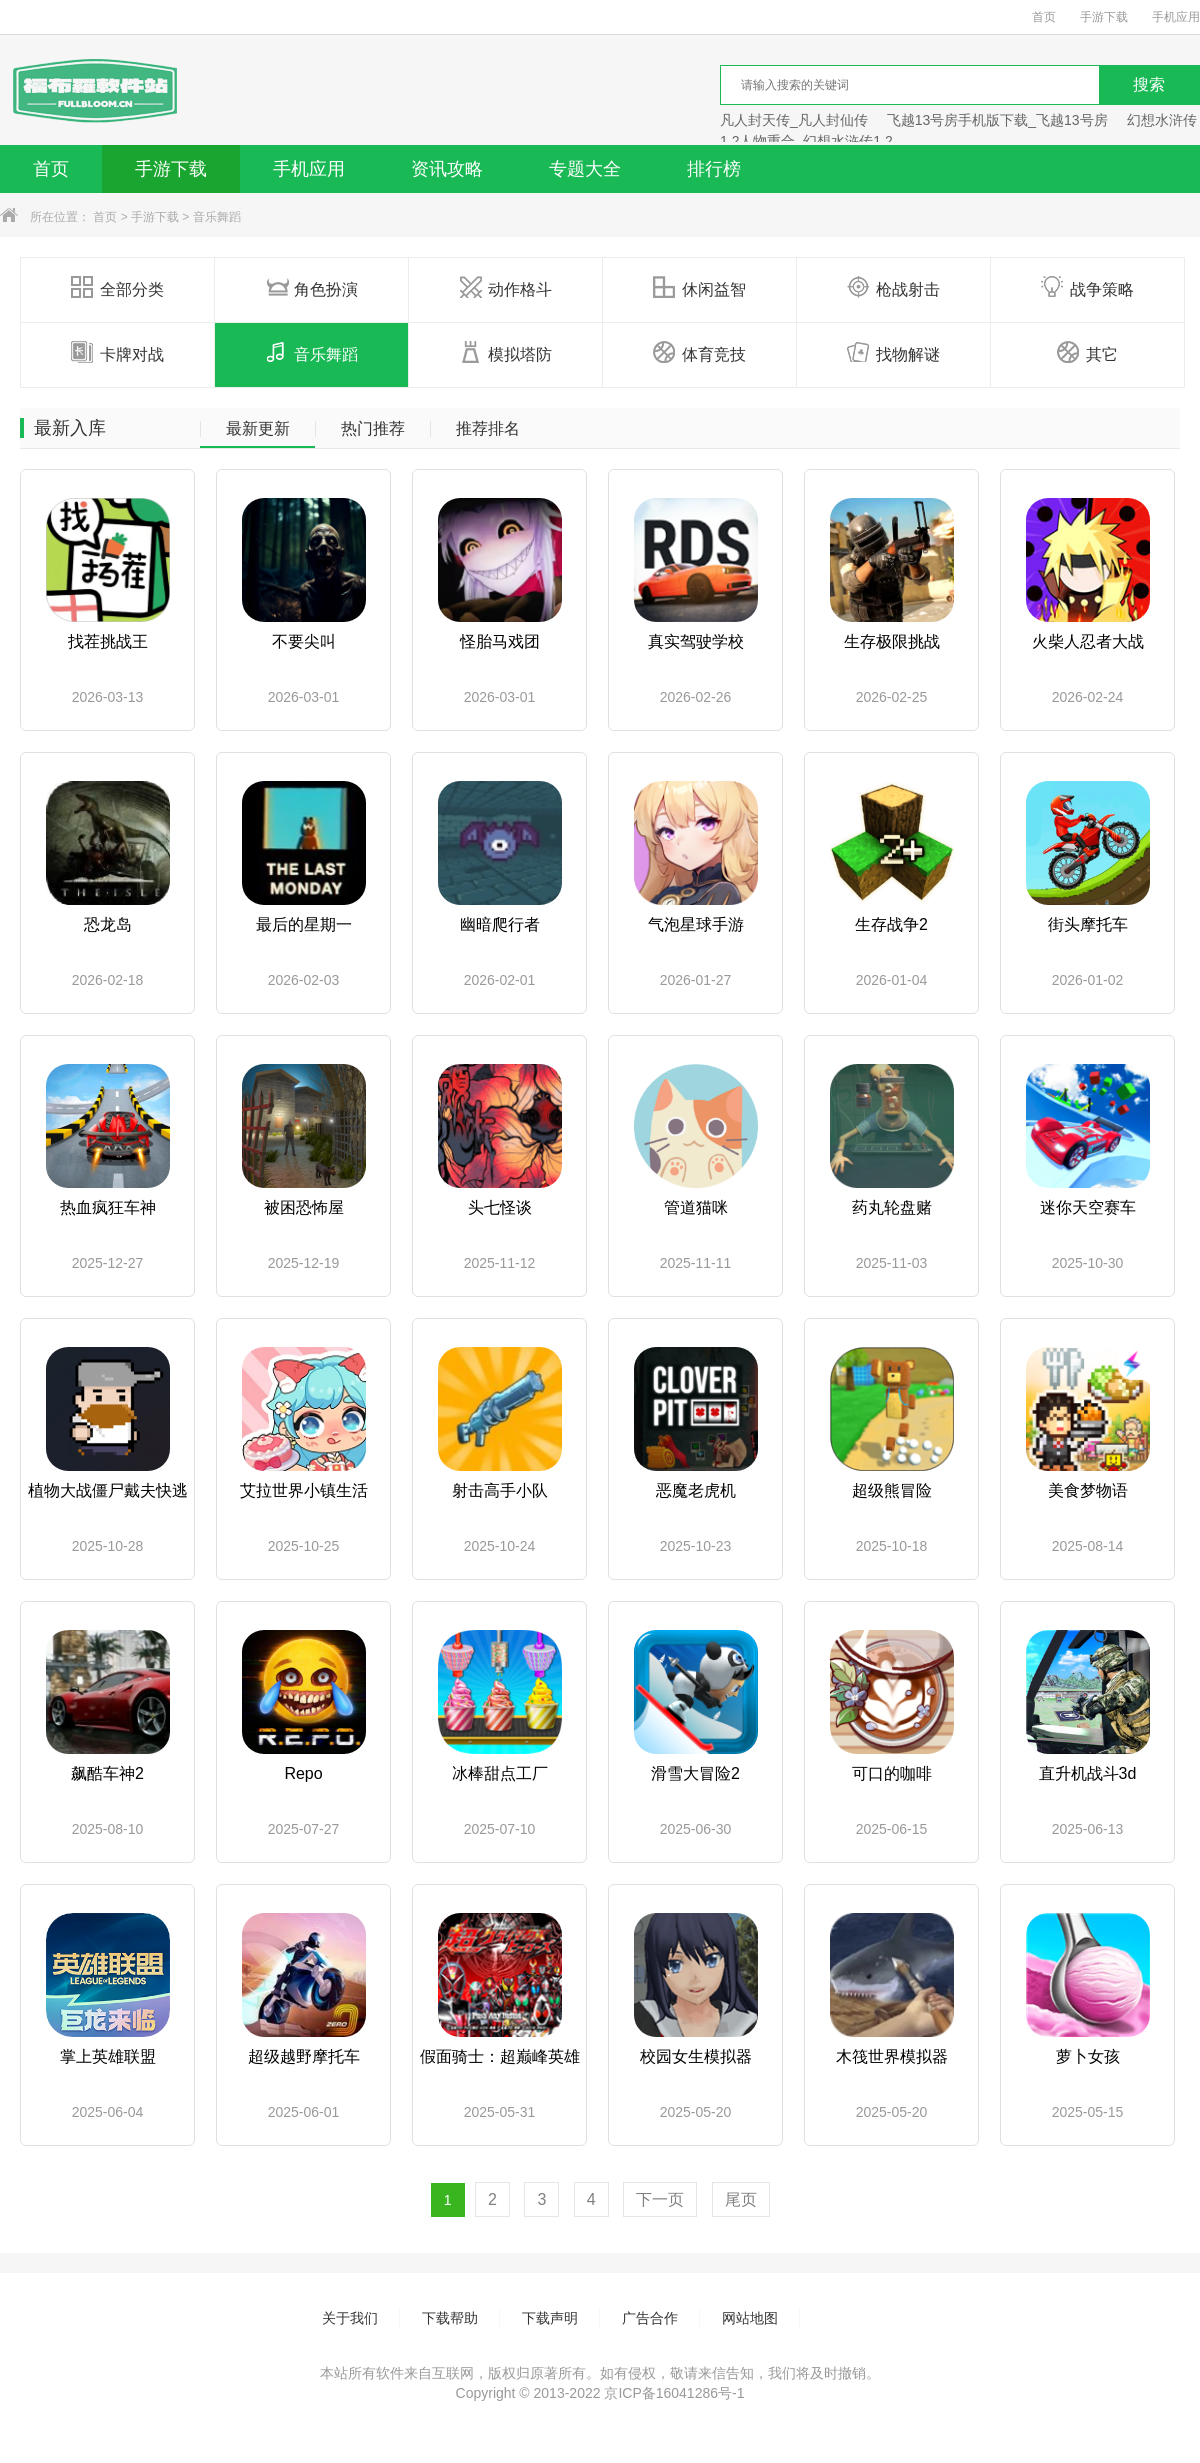 This screenshot has height=2463, width=1200. I want to click on 卡牌对战, so click(117, 353).